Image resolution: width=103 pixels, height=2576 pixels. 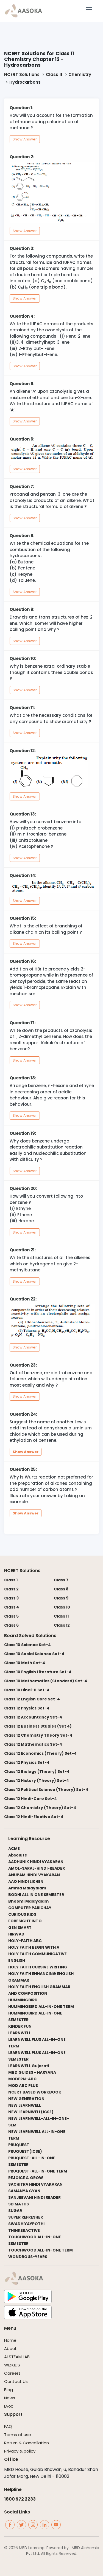 What do you see at coordinates (22, 2079) in the screenshot?
I see `MODERN-ABC` at bounding box center [22, 2079].